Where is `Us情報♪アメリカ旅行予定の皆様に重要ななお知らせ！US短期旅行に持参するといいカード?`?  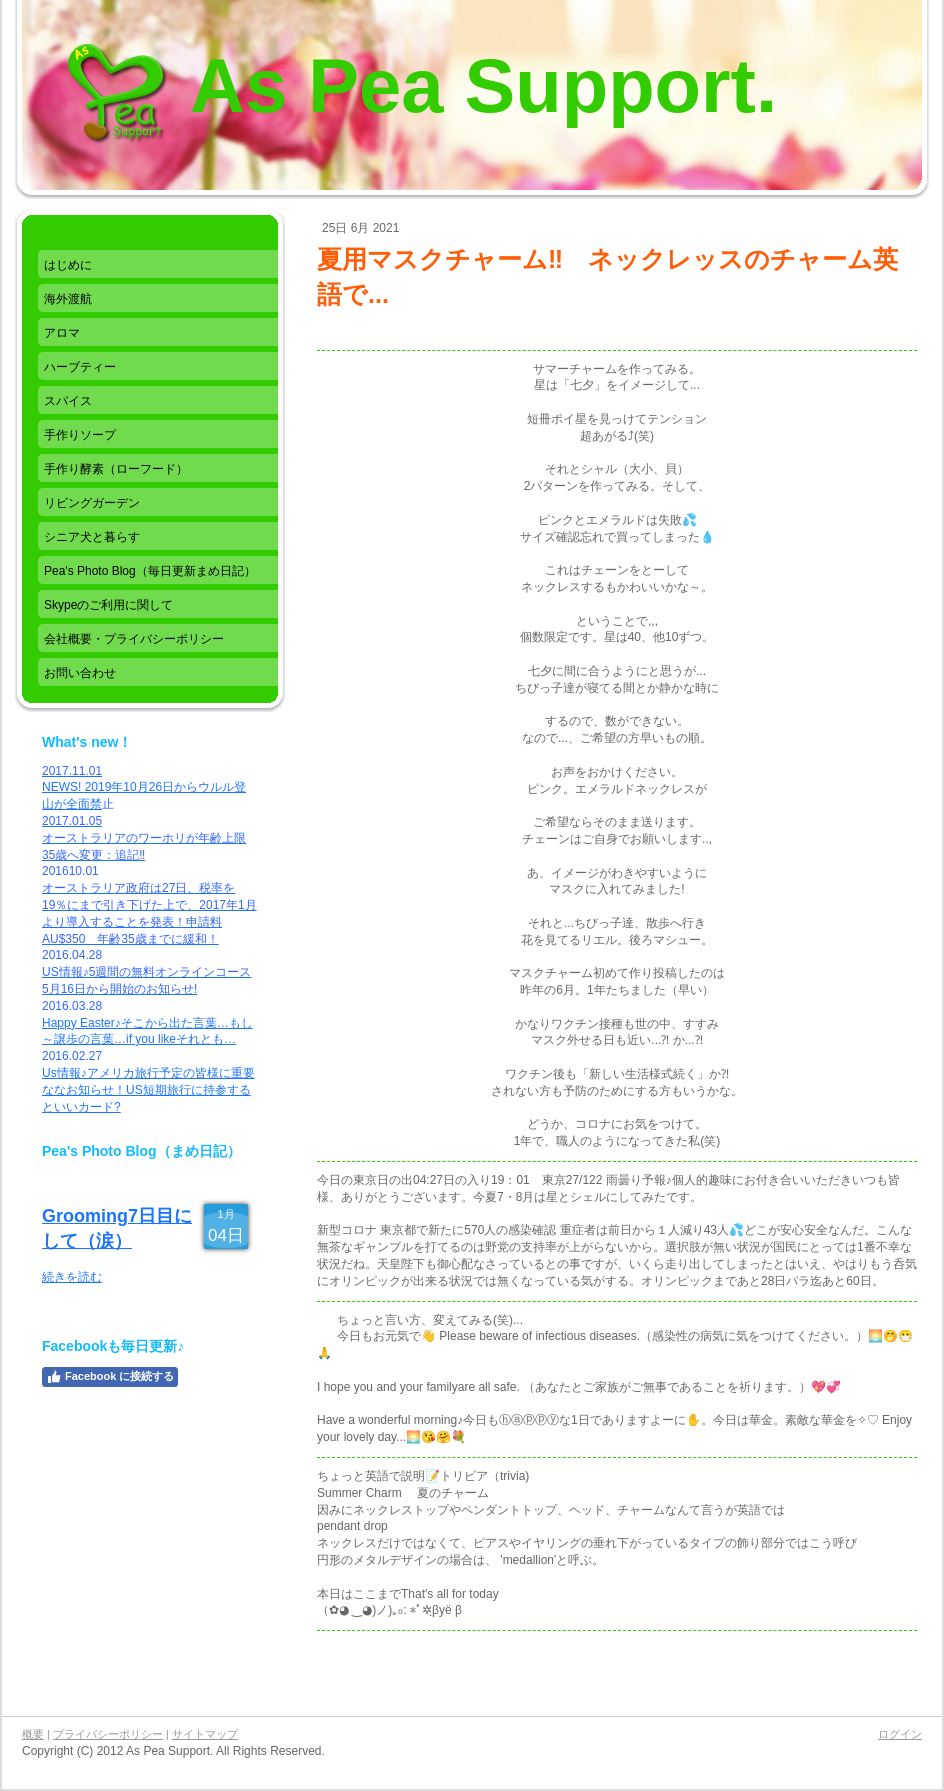 Us情報♪アメリカ旅行予定の皆様に重要ななお知らせ！US短期旅行に持参するといいカード? is located at coordinates (148, 1090).